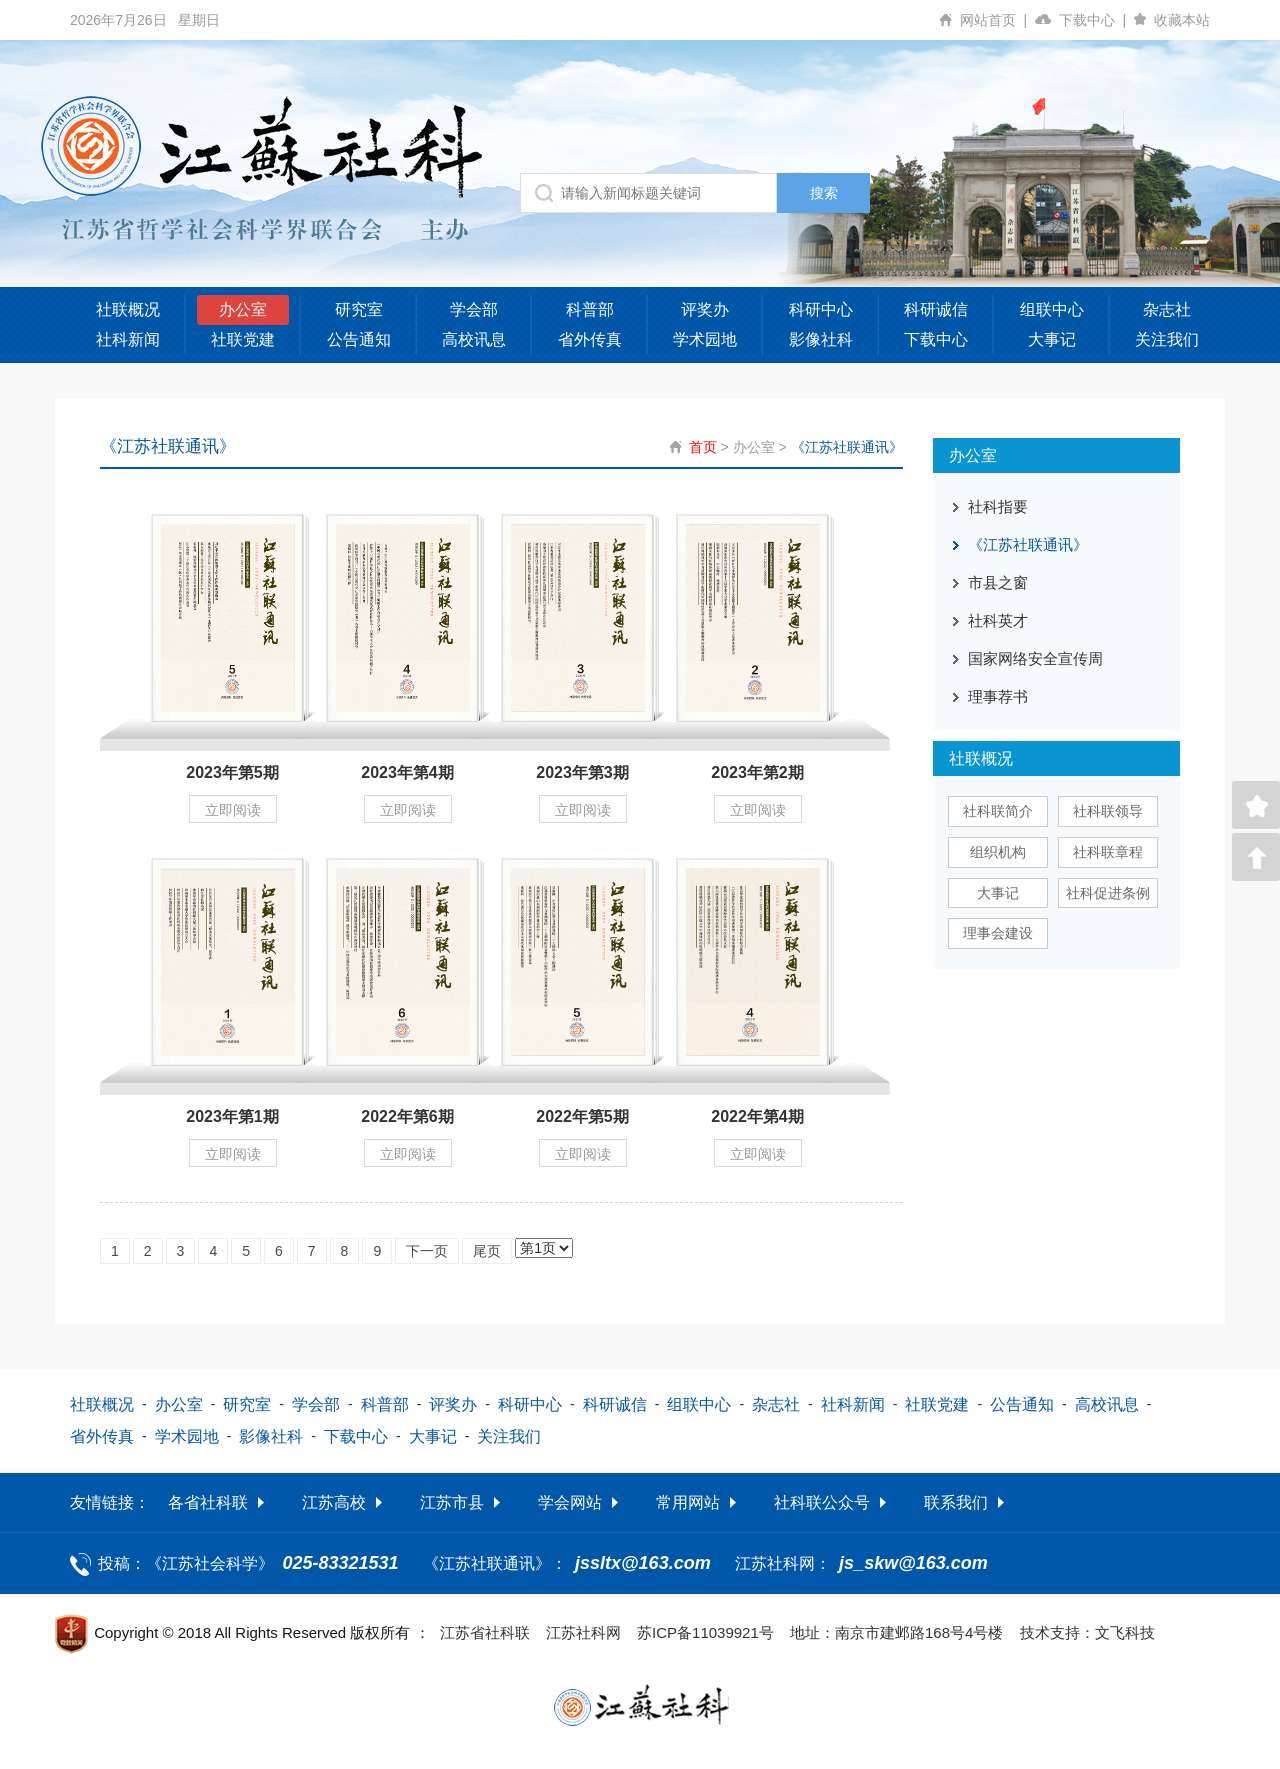 This screenshot has height=1769, width=1280. Describe the element at coordinates (956, 1501) in the screenshot. I see `联系我们` at that location.